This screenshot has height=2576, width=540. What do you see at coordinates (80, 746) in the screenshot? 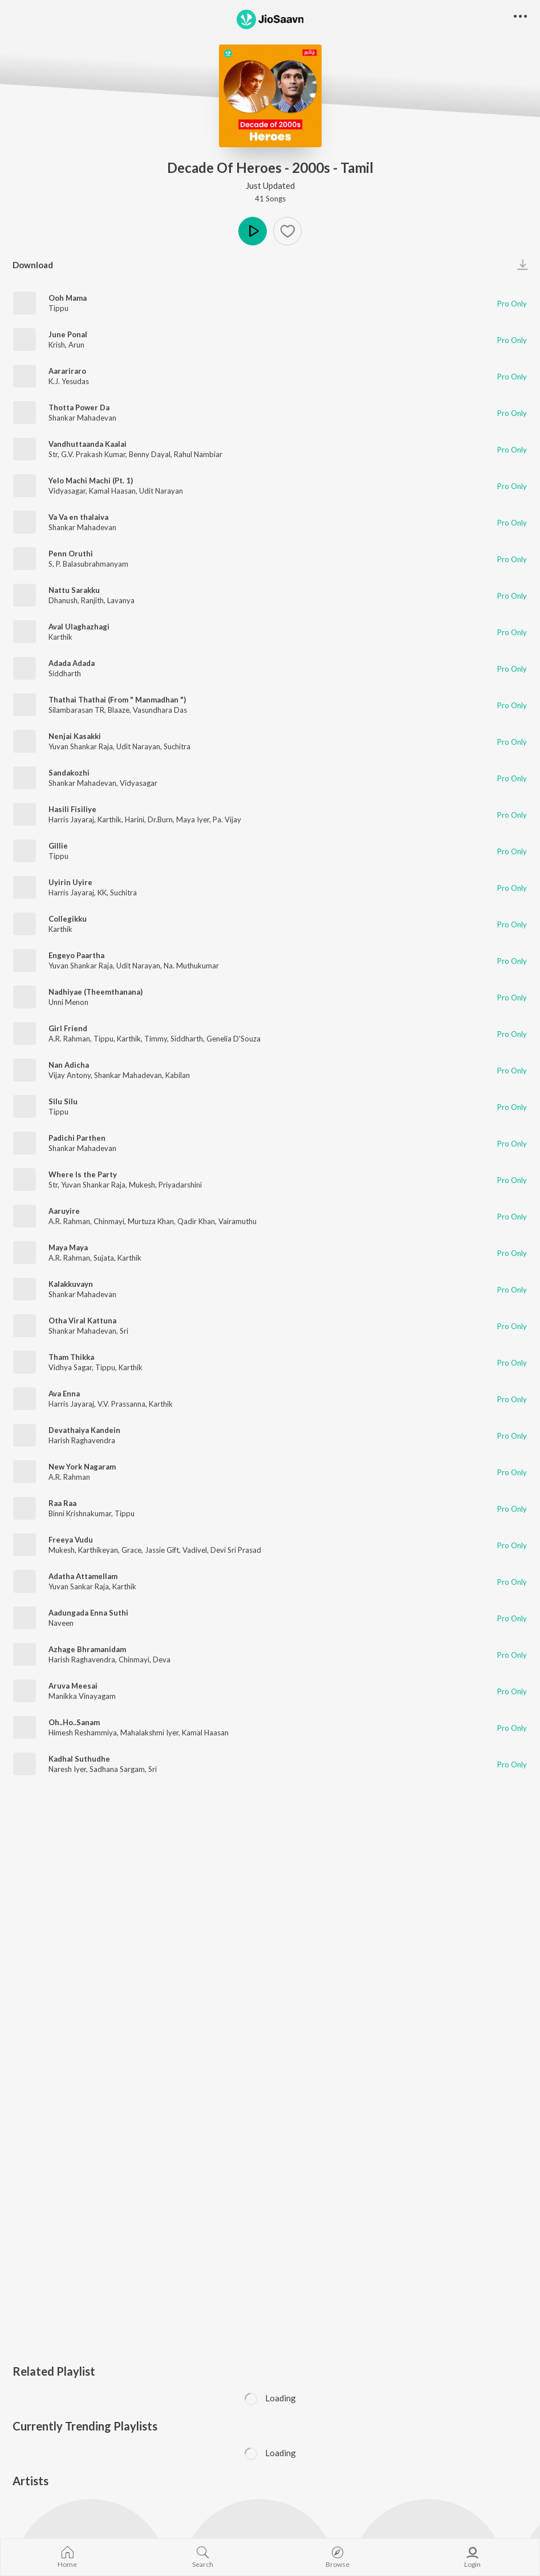
I see `Yuvan Shankar Raja` at bounding box center [80, 746].